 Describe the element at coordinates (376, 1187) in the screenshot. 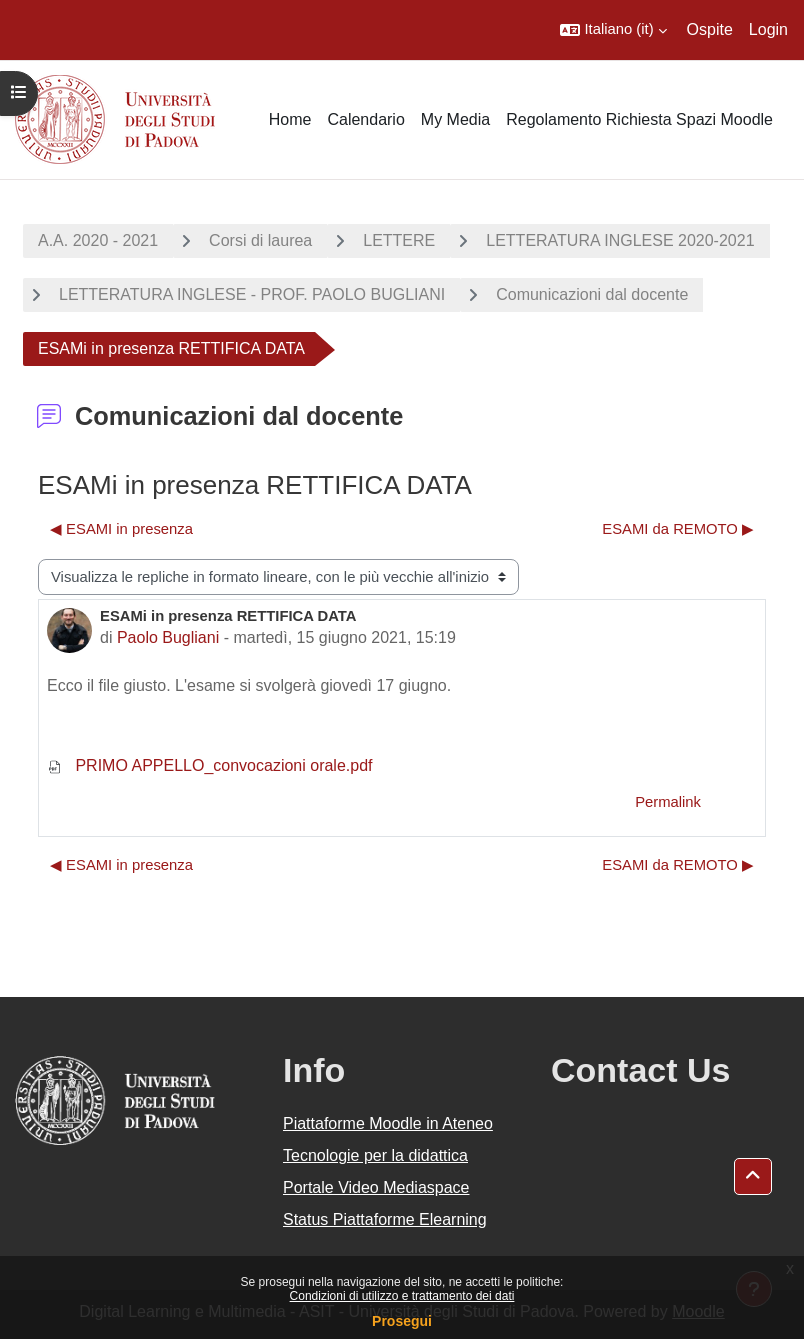

I see `Portale Video Mediaspace` at that location.